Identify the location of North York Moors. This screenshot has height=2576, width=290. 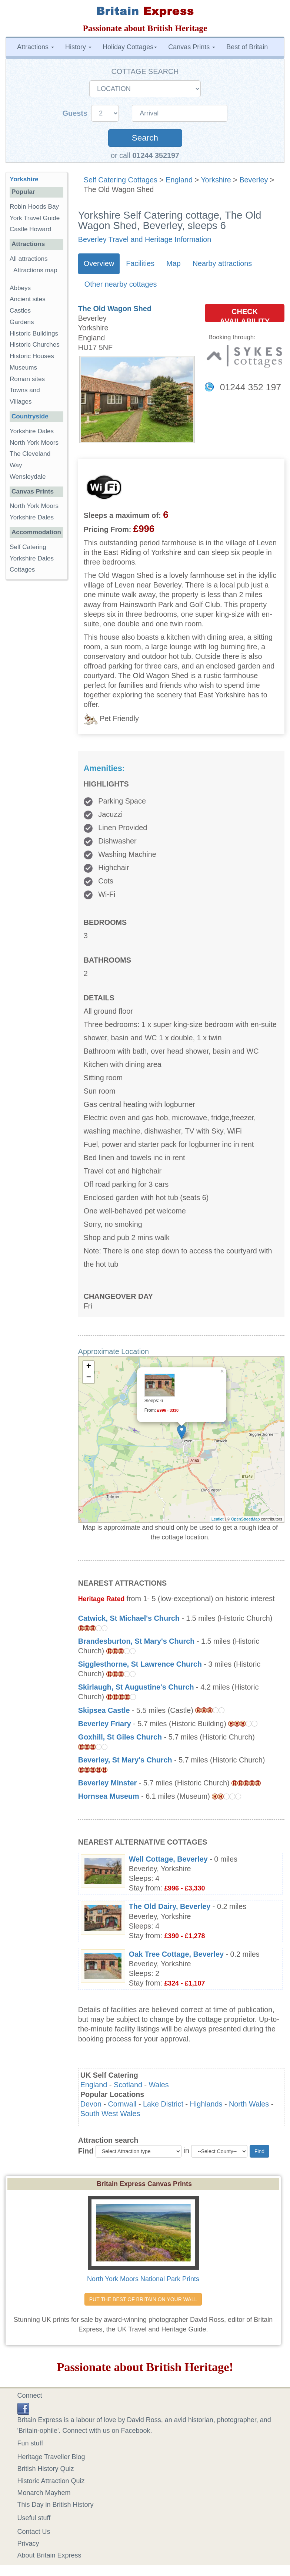
(34, 442).